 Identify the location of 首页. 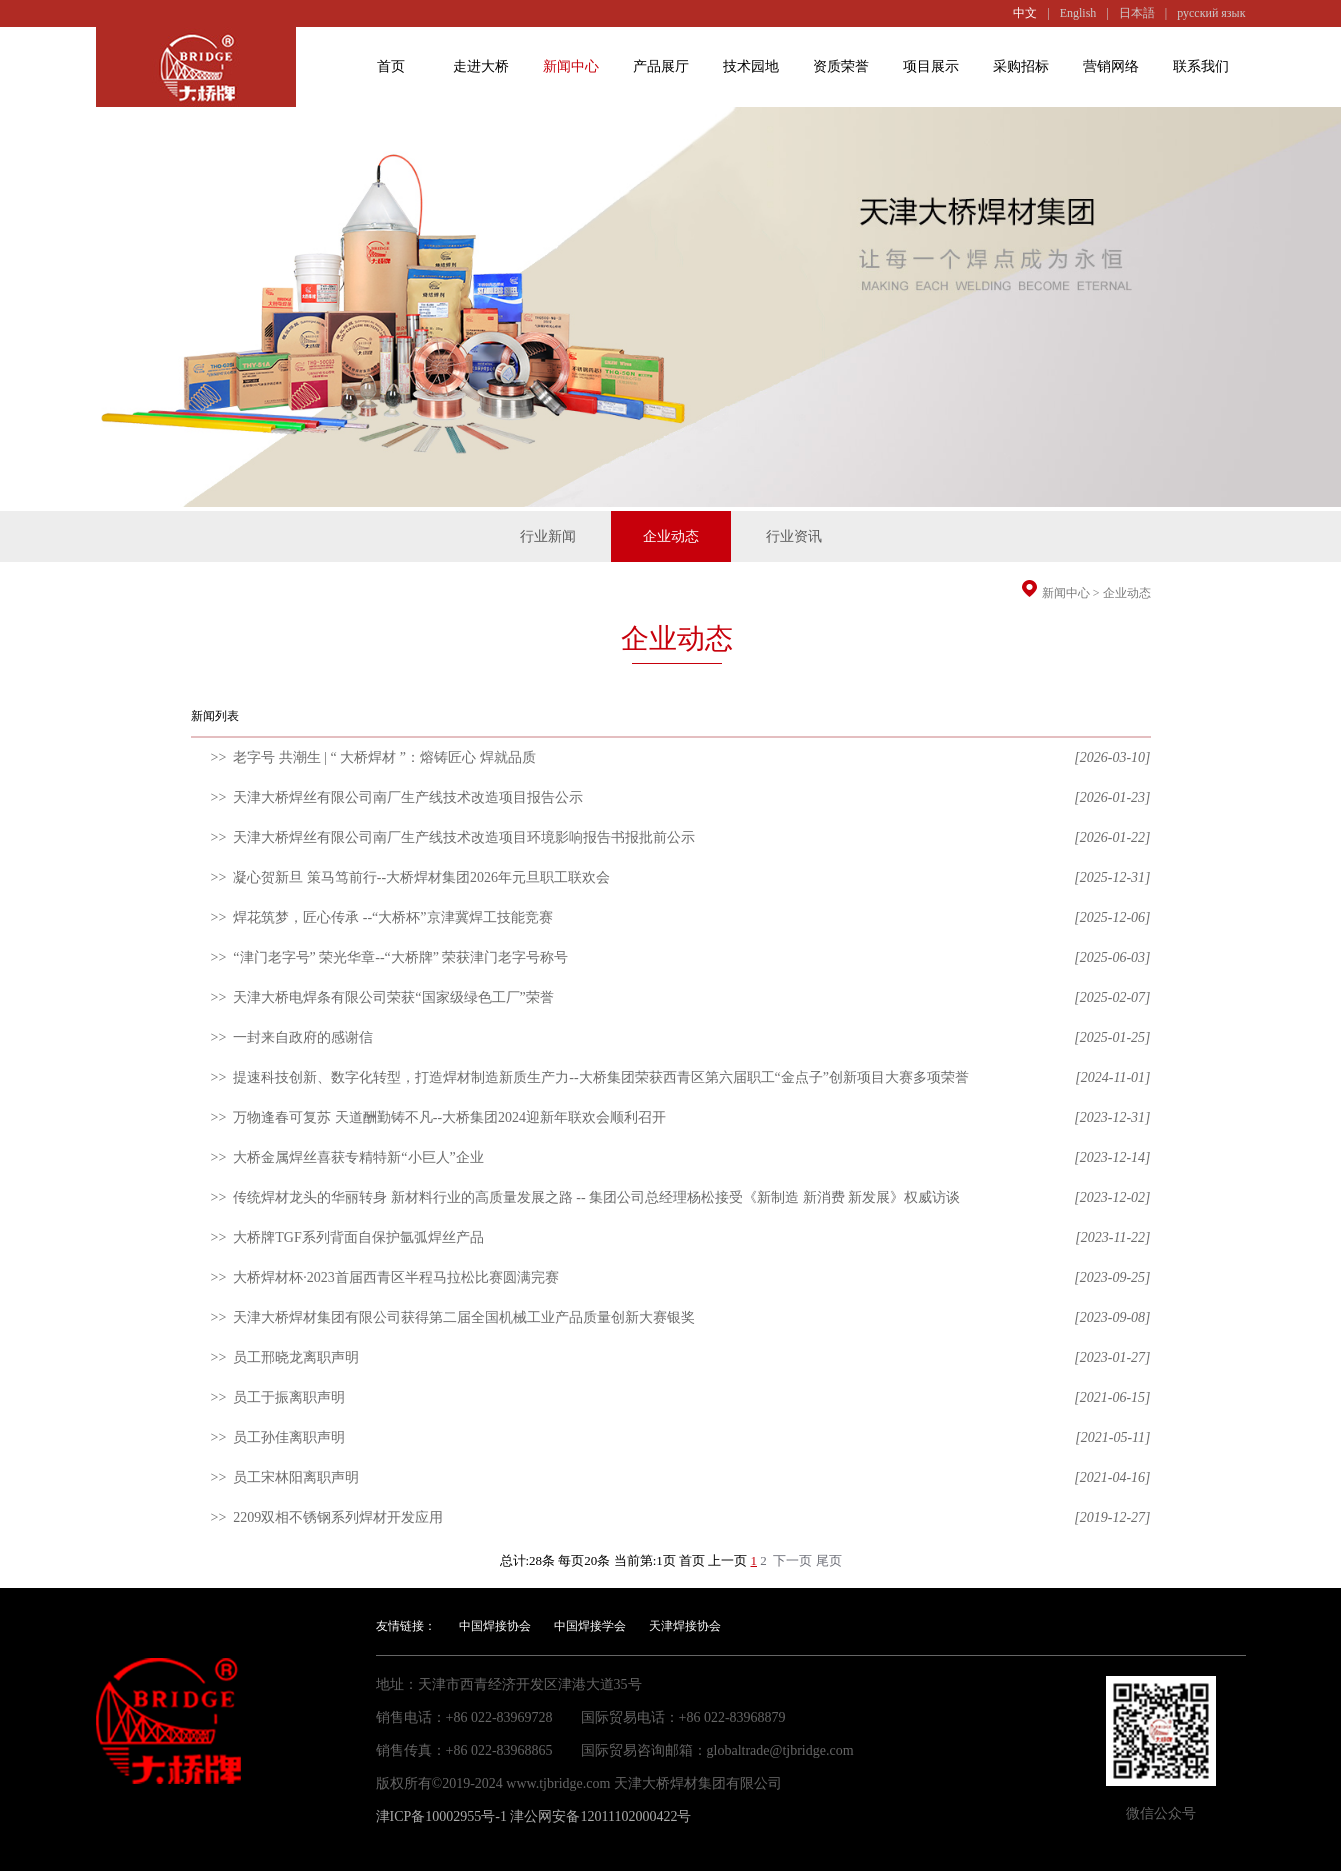
(391, 66).